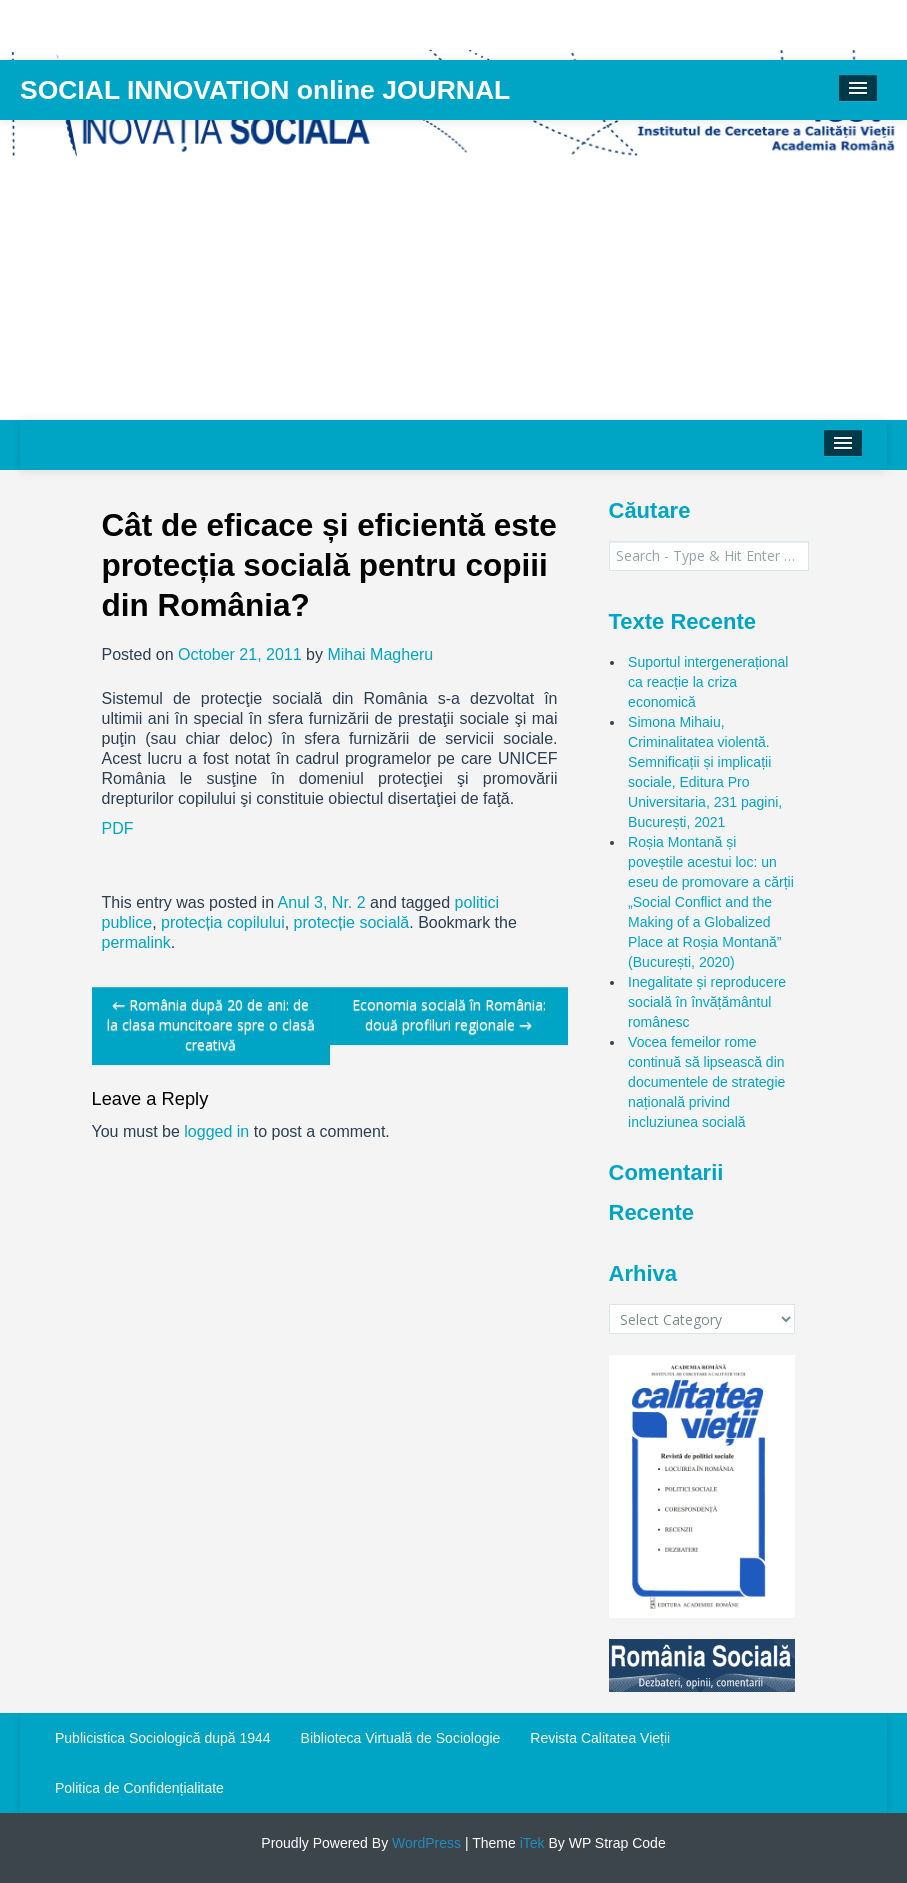 Image resolution: width=907 pixels, height=1883 pixels. Describe the element at coordinates (708, 682) in the screenshot. I see `Suportul intergenerațional ca reacție la criza economică` at that location.